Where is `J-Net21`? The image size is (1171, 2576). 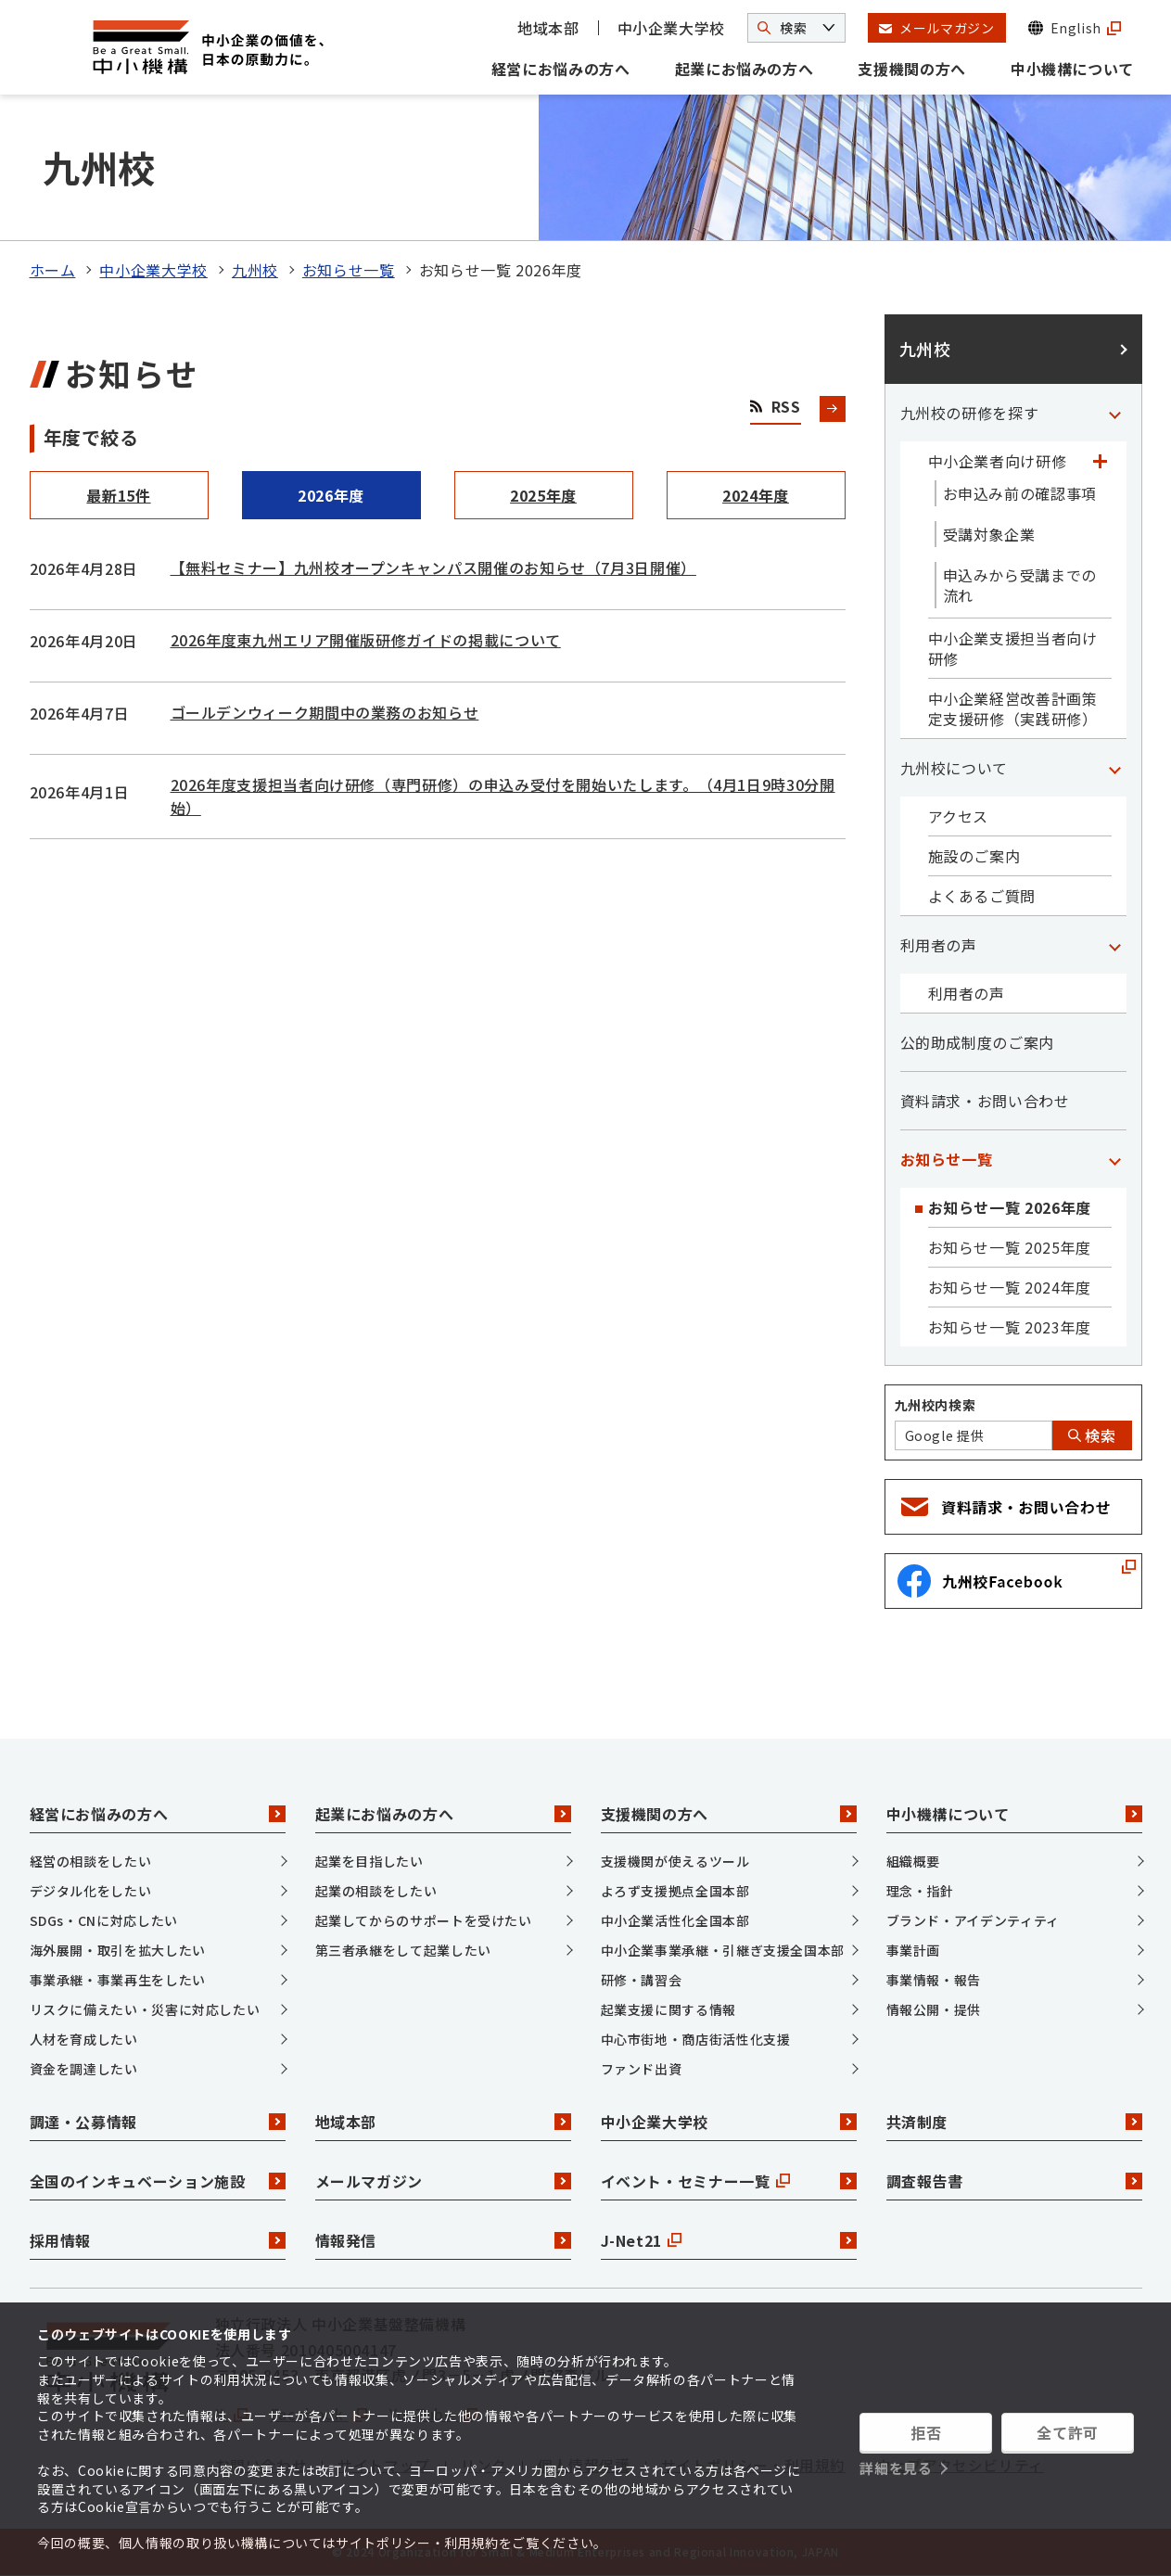 J-Net21 is located at coordinates (729, 2240).